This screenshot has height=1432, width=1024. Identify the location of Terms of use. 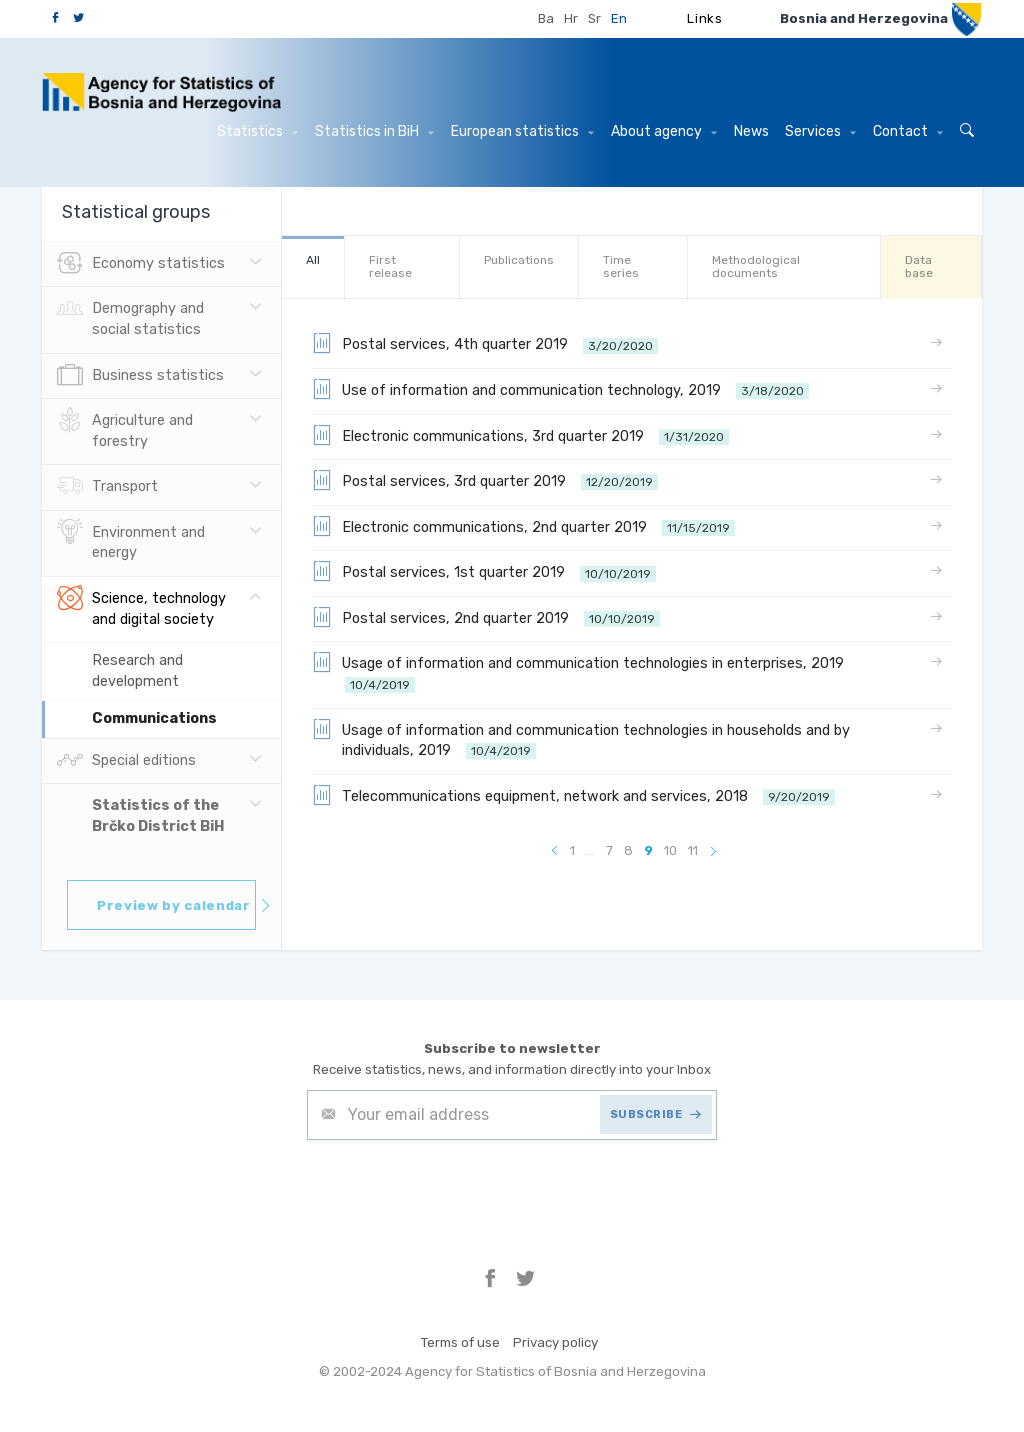
(460, 1342).